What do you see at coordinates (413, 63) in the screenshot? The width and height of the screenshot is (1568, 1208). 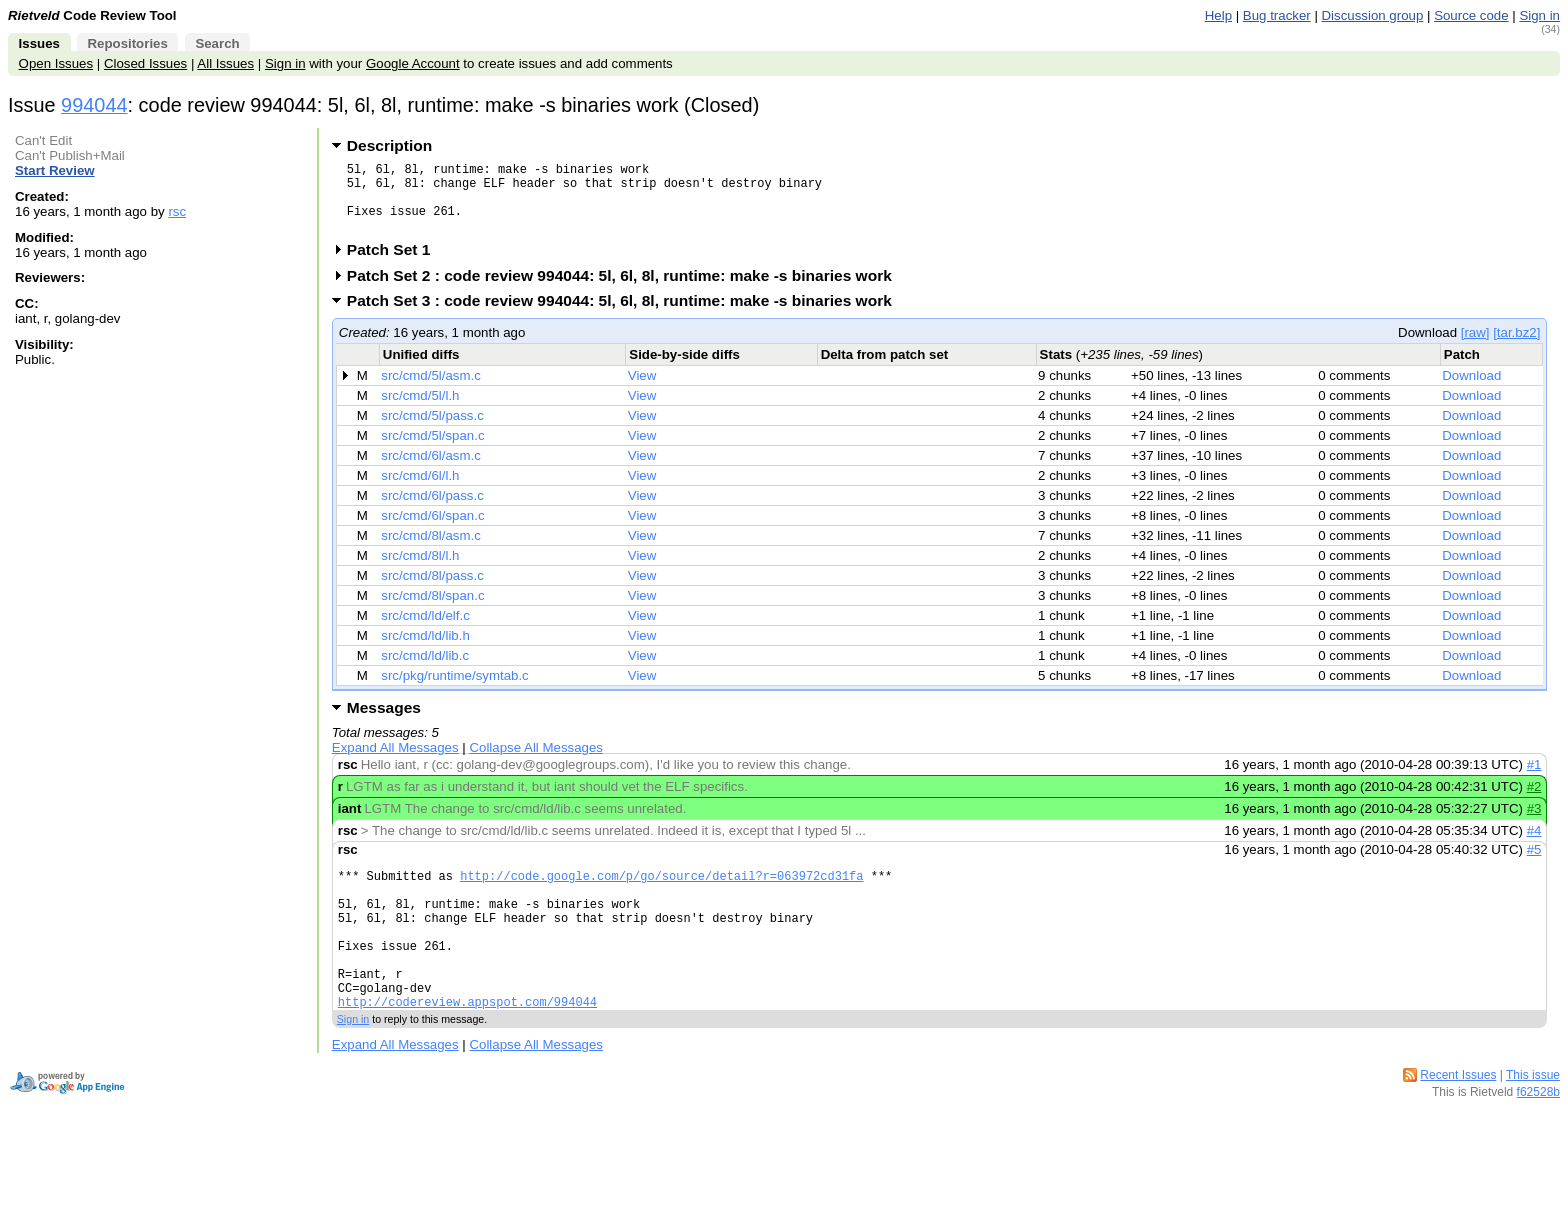 I see `Google Account` at bounding box center [413, 63].